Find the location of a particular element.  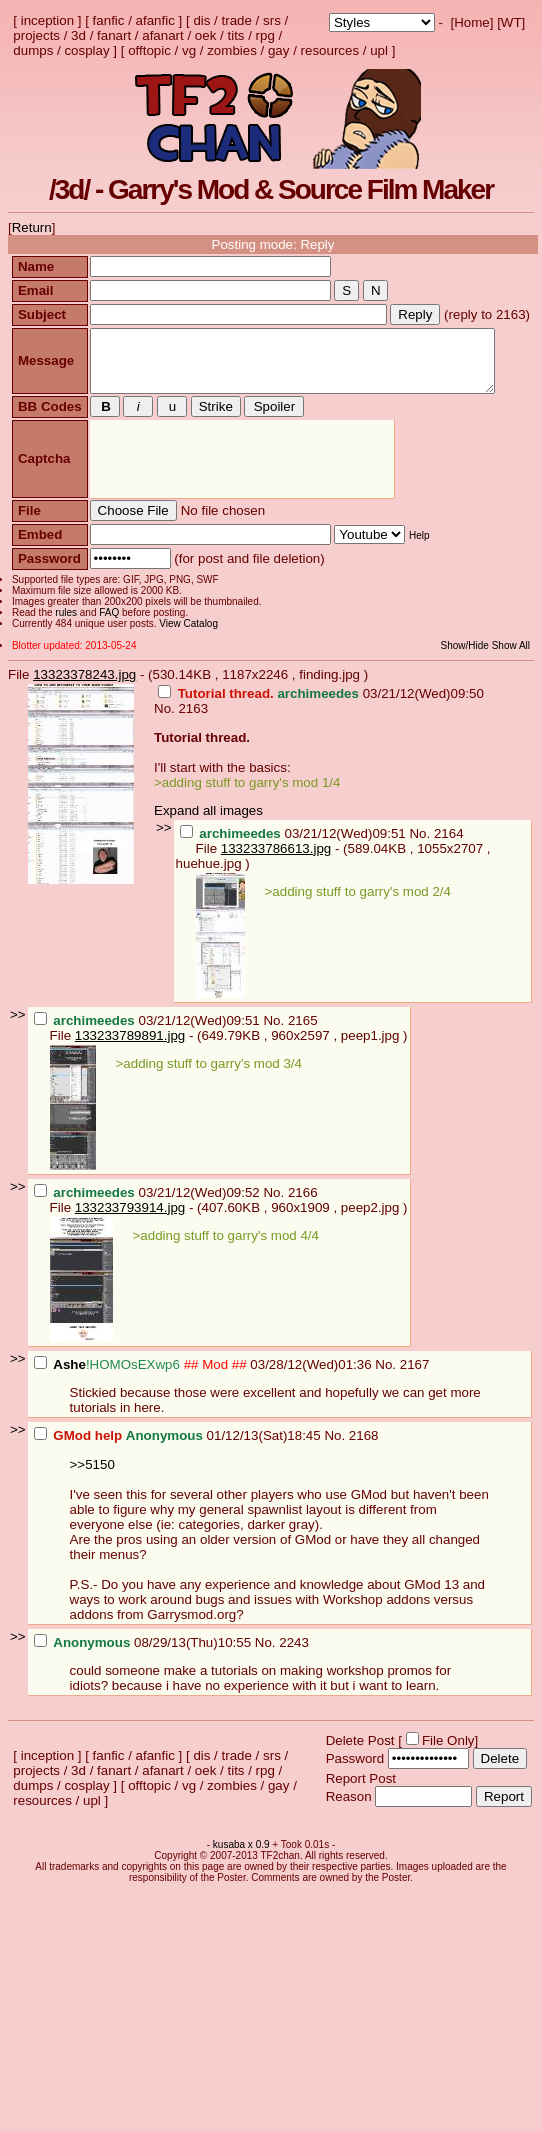

3d is located at coordinates (78, 35).